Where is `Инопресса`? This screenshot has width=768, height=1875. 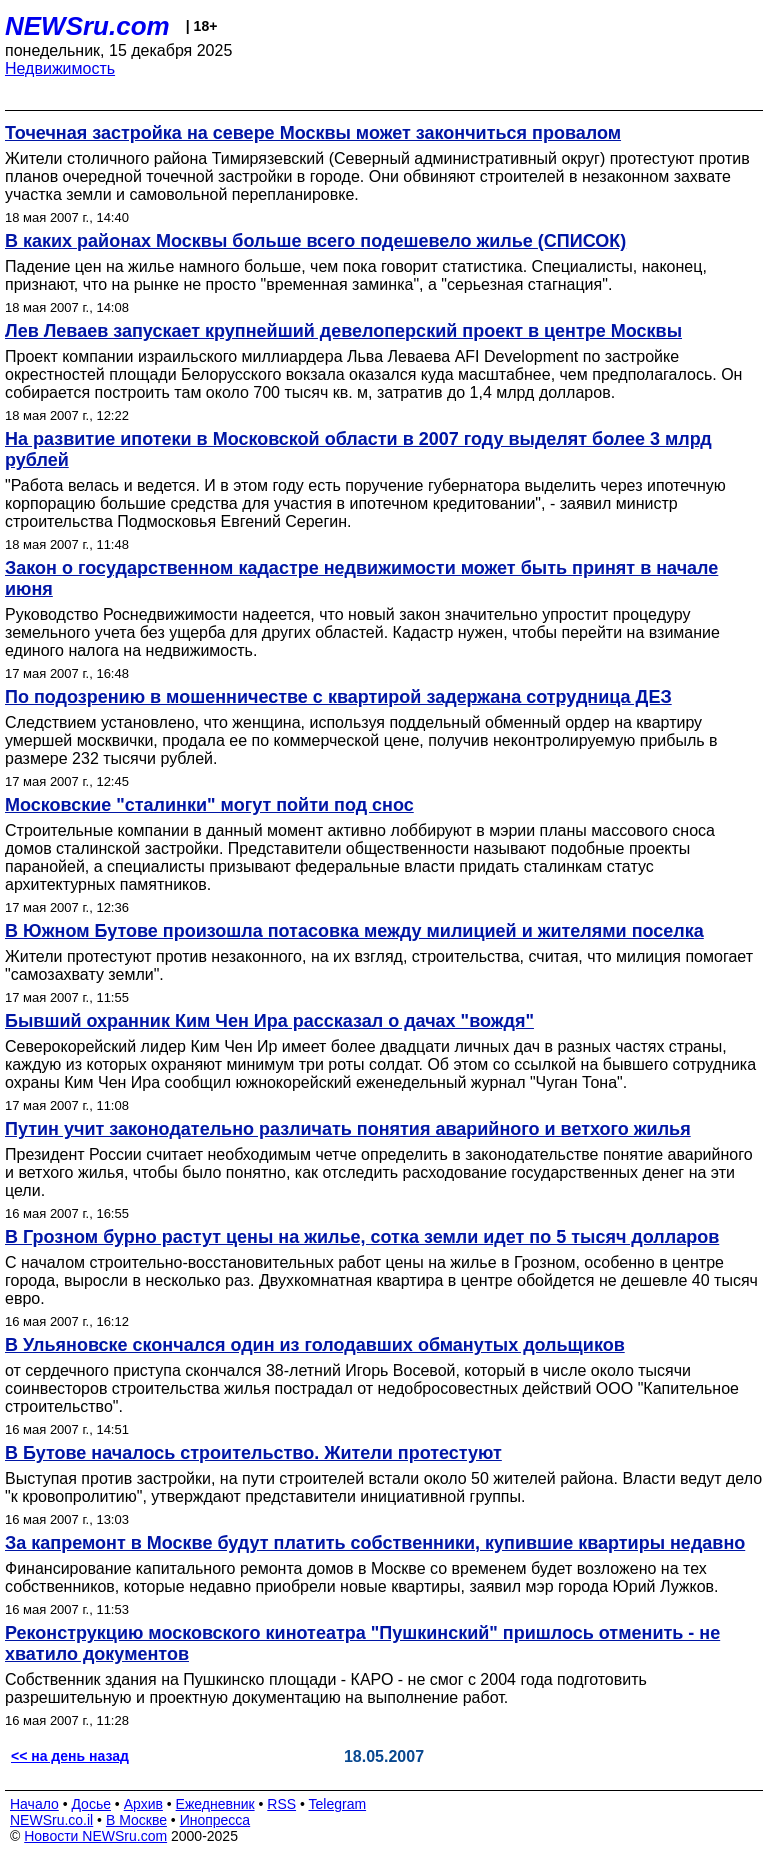 Инопресса is located at coordinates (215, 1820).